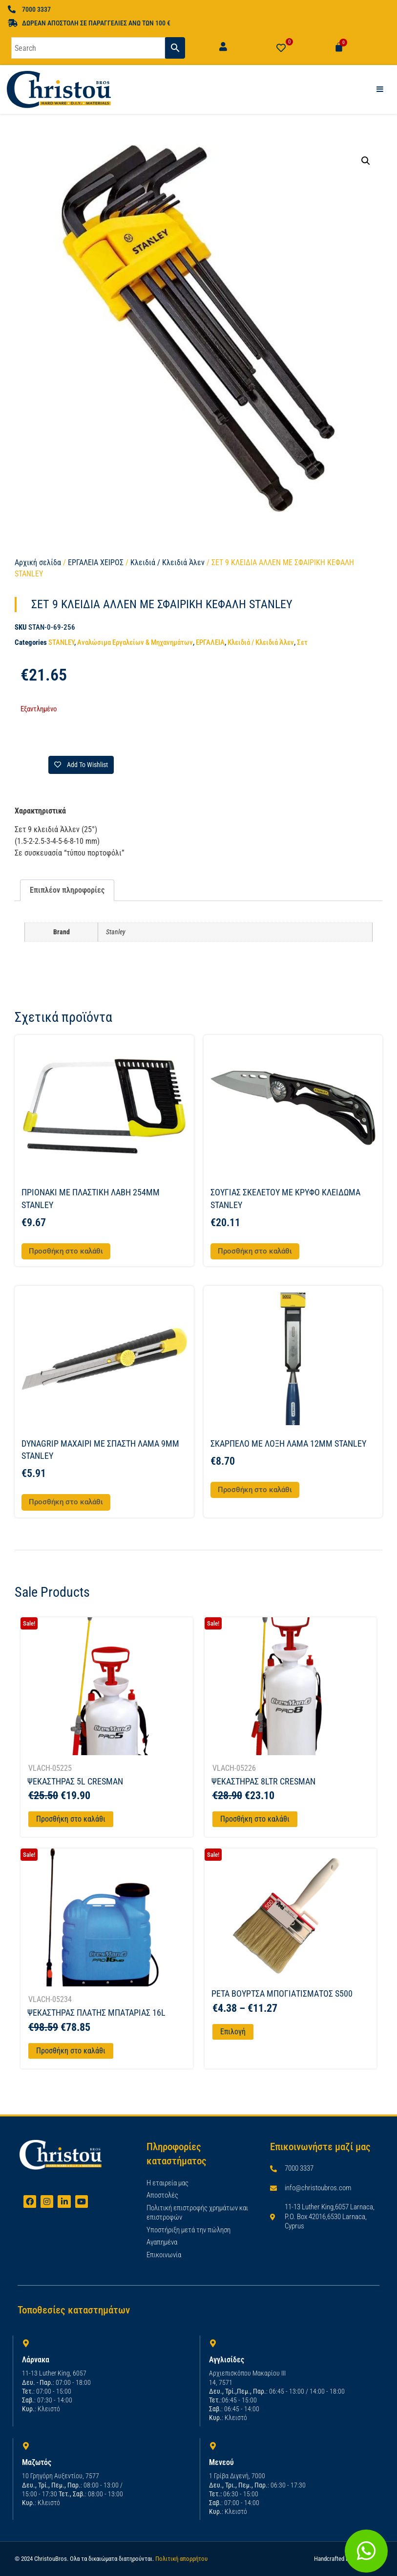  Describe the element at coordinates (366, 161) in the screenshot. I see `[button]` at that location.